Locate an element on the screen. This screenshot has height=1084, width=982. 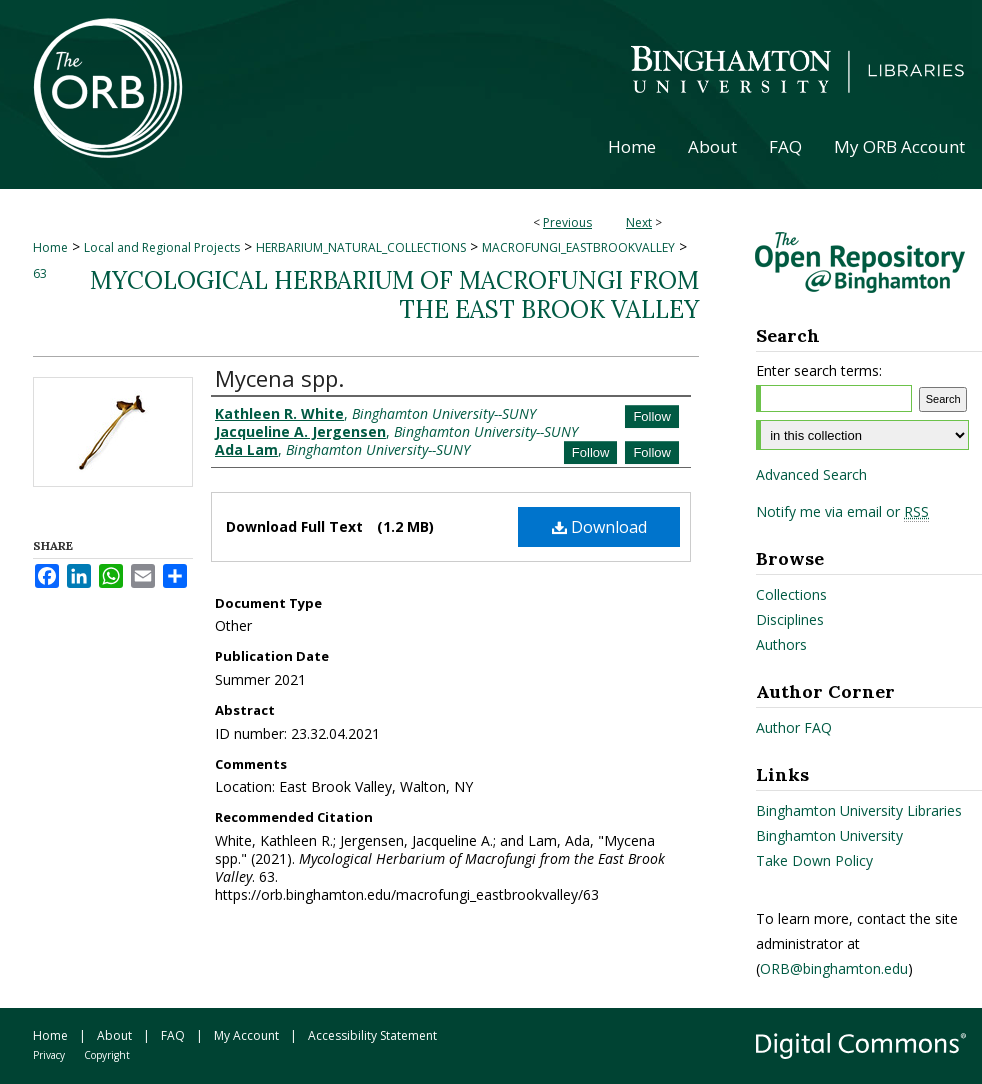
Notify me via email or is located at coordinates (842, 512).